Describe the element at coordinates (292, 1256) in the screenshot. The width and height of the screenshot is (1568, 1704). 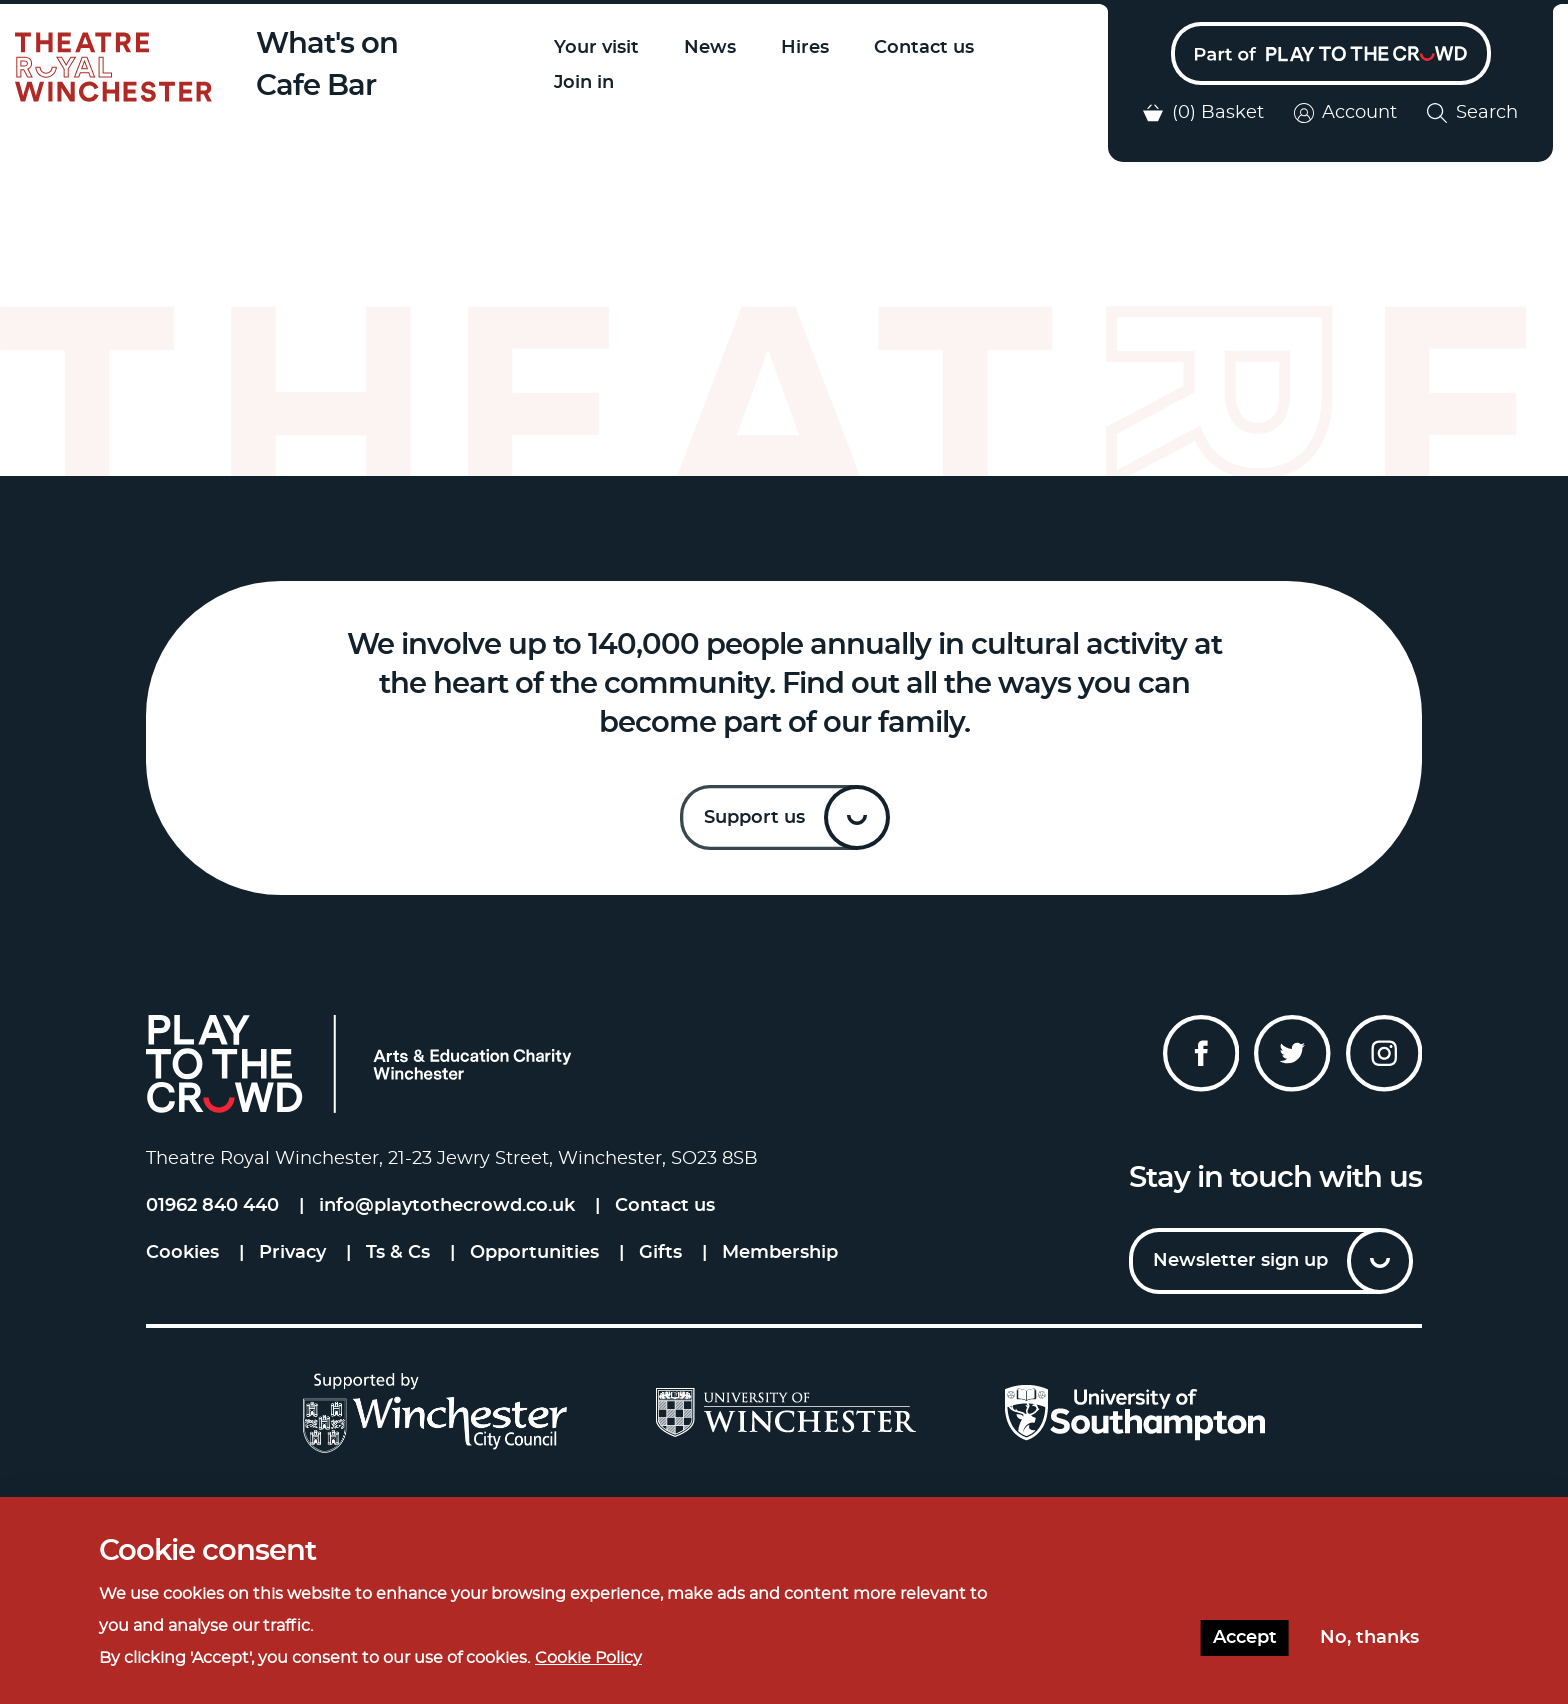
I see `Privacy` at that location.